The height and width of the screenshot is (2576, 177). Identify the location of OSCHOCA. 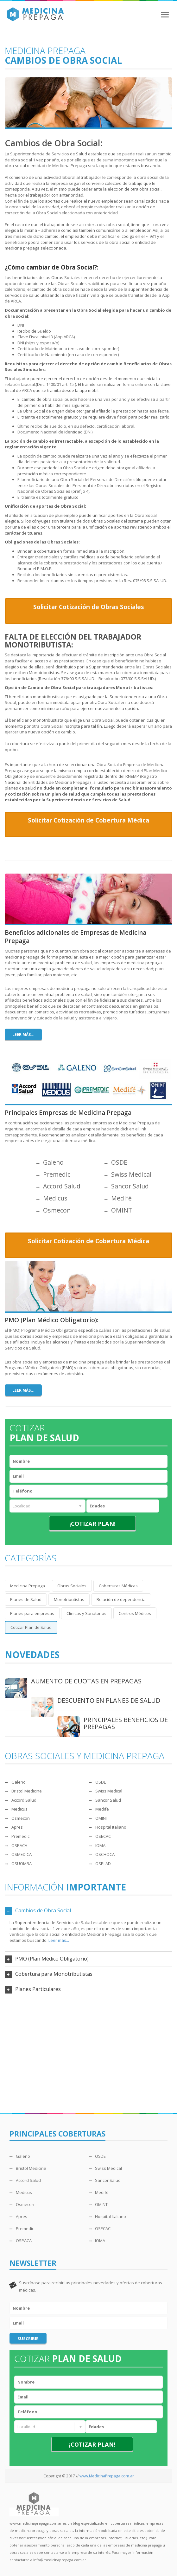
(102, 1854).